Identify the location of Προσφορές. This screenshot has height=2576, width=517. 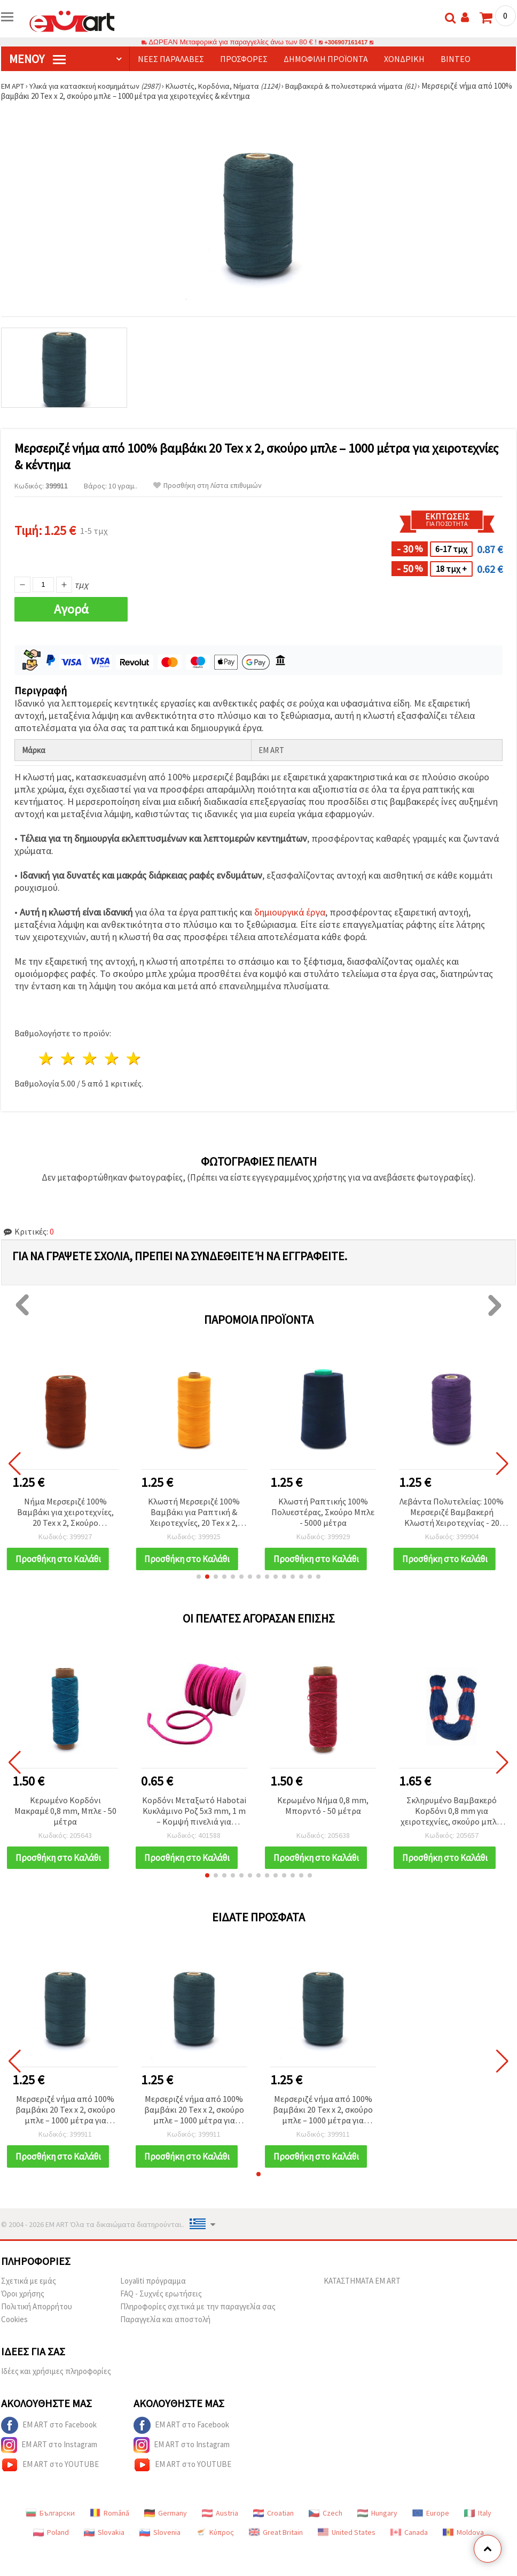
(244, 58).